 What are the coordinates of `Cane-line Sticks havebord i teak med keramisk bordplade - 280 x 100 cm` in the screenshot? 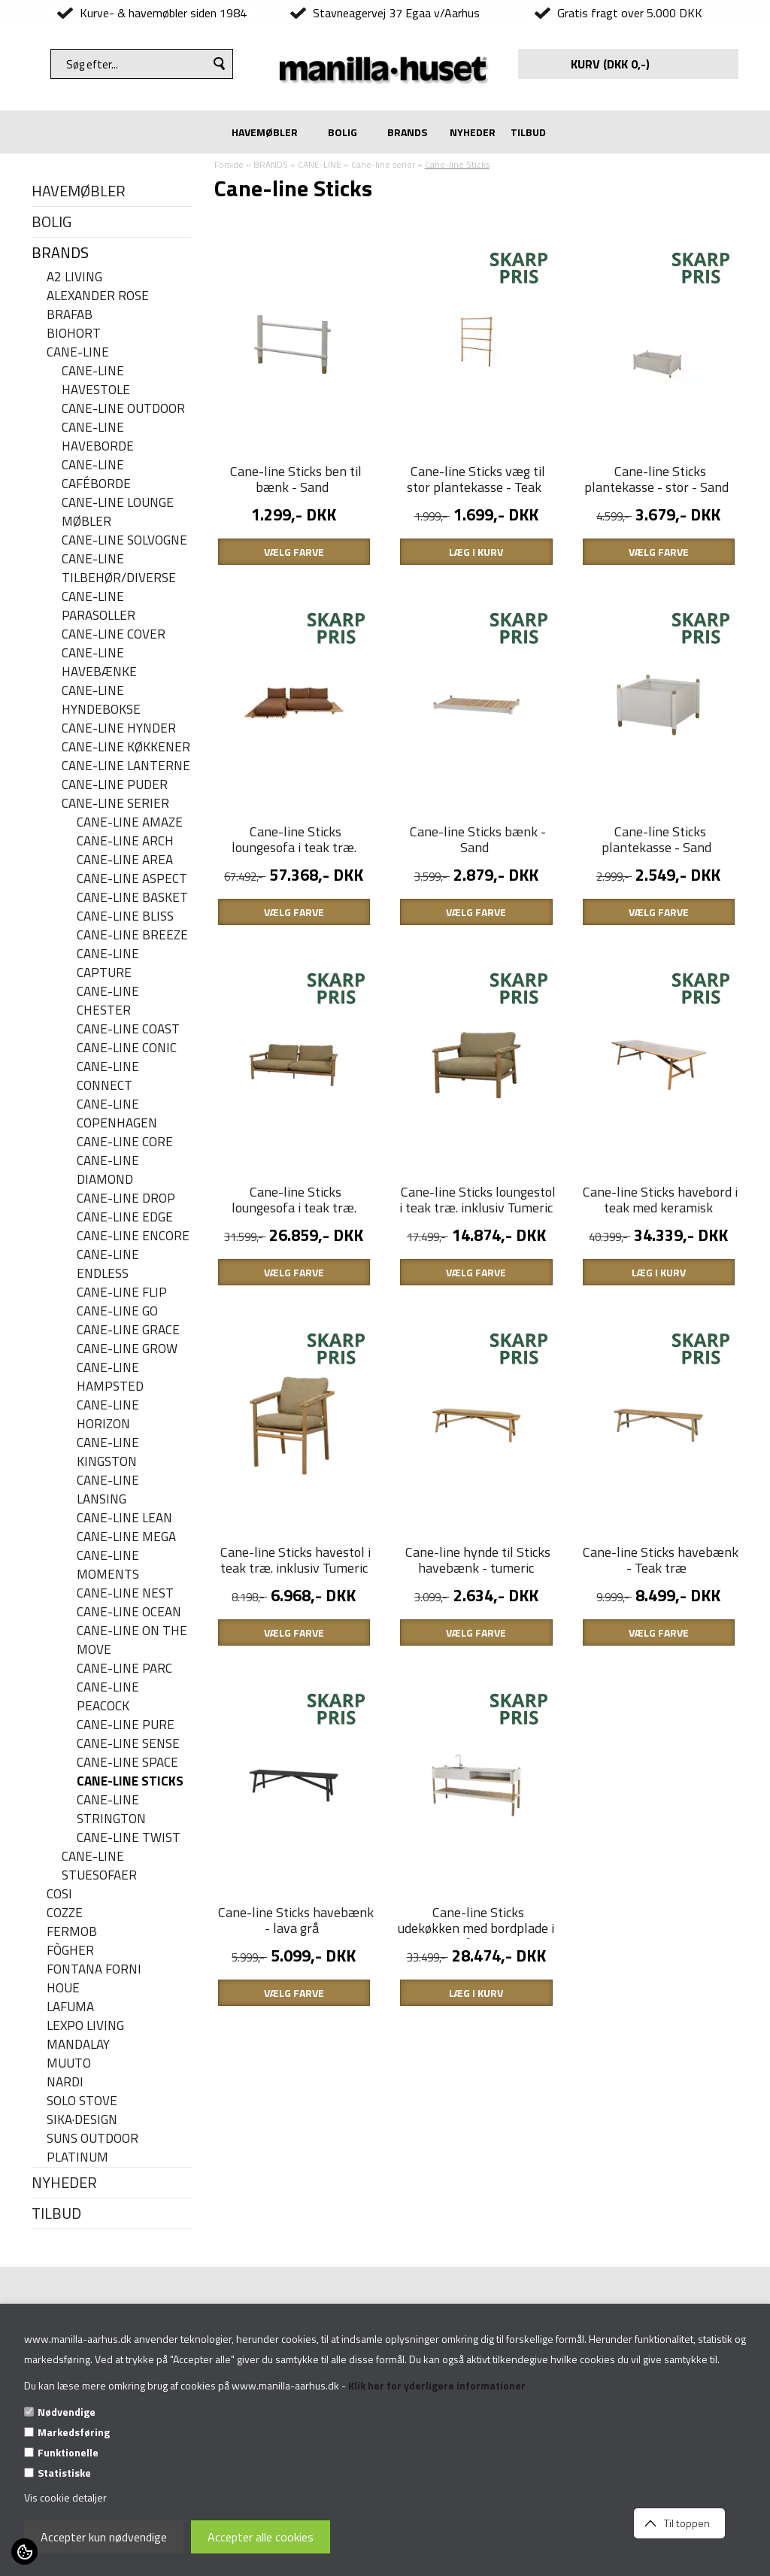 It's located at (660, 1207).